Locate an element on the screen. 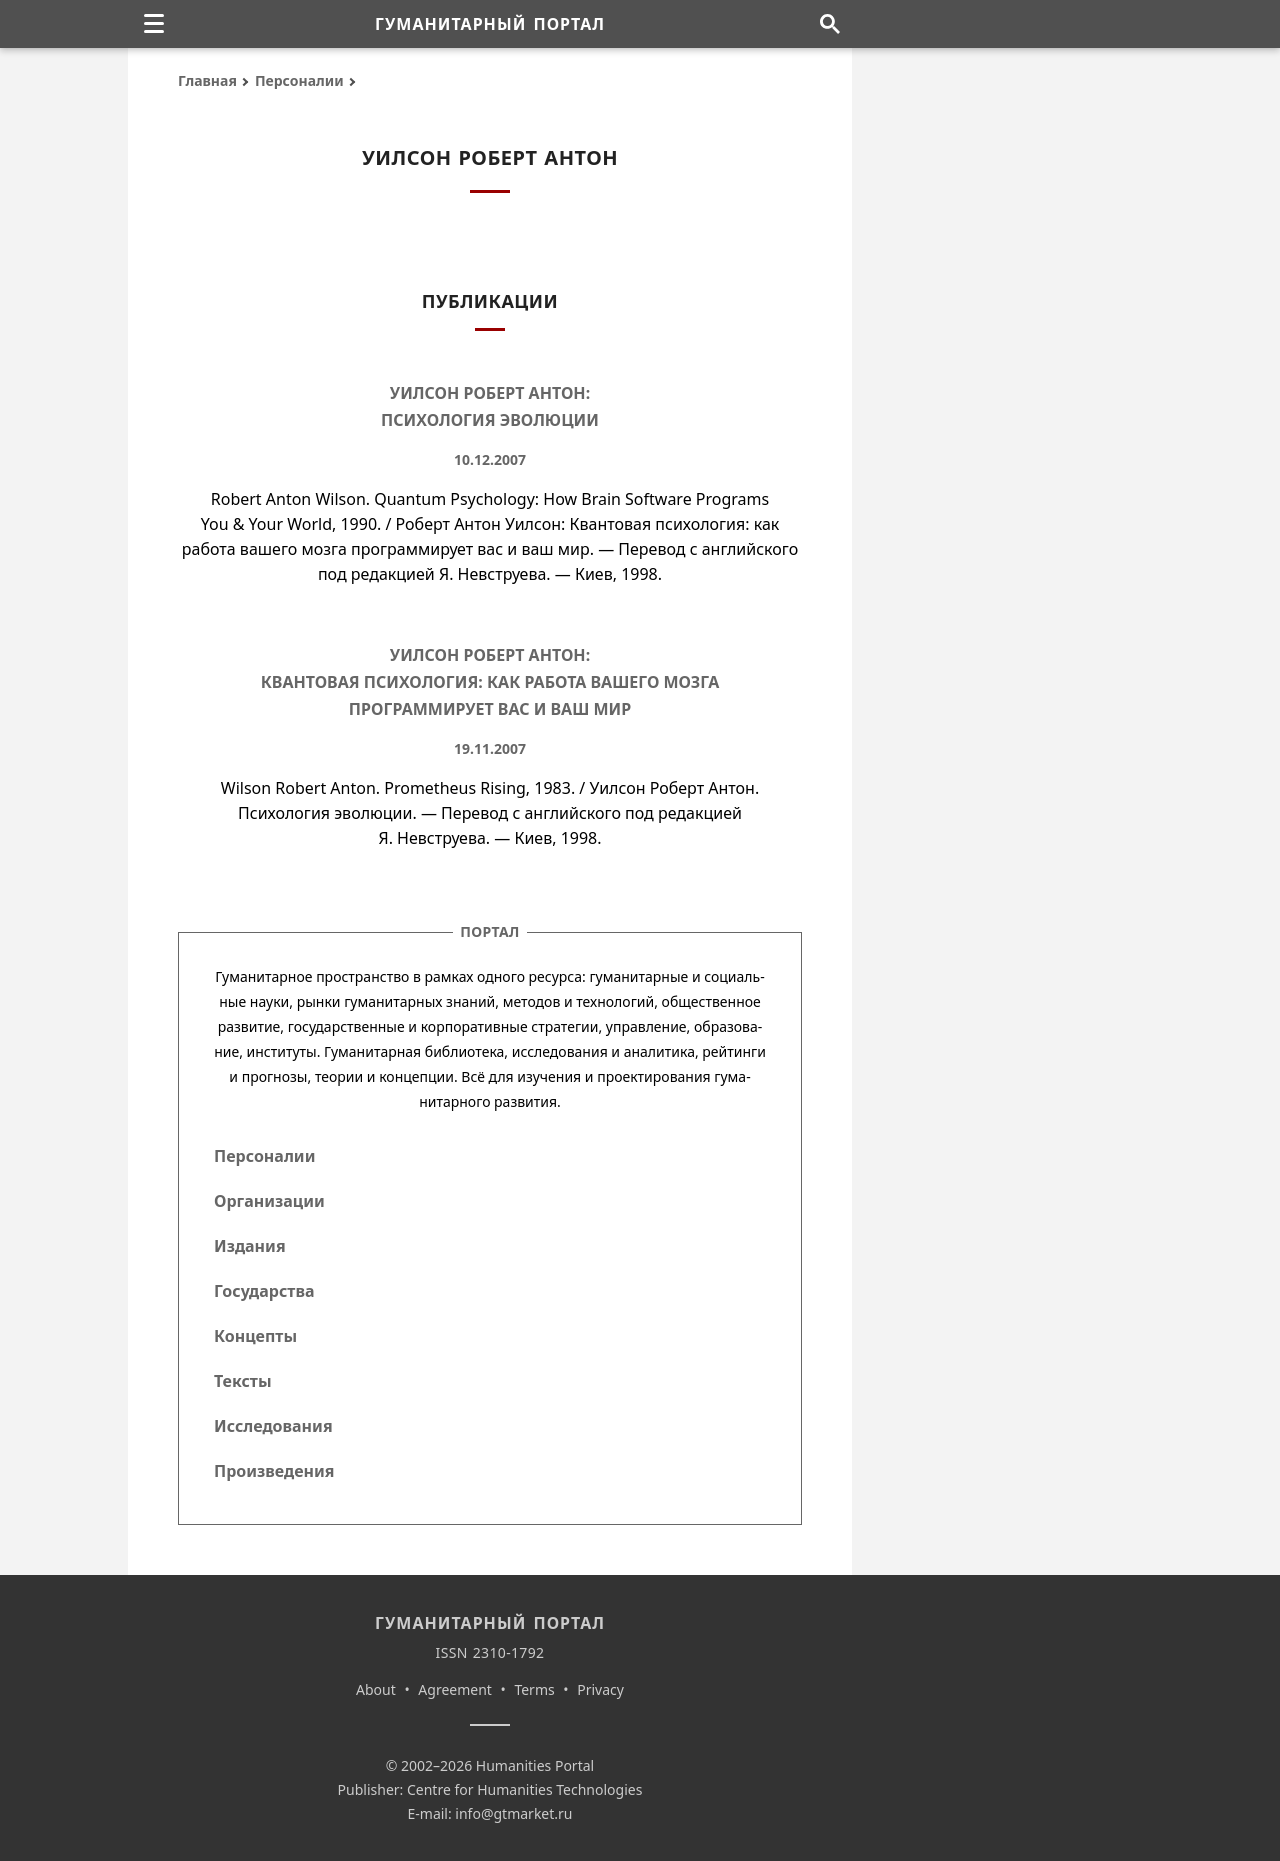 The height and width of the screenshot is (1861, 1280). info@gtmarket.ru is located at coordinates (513, 1813).